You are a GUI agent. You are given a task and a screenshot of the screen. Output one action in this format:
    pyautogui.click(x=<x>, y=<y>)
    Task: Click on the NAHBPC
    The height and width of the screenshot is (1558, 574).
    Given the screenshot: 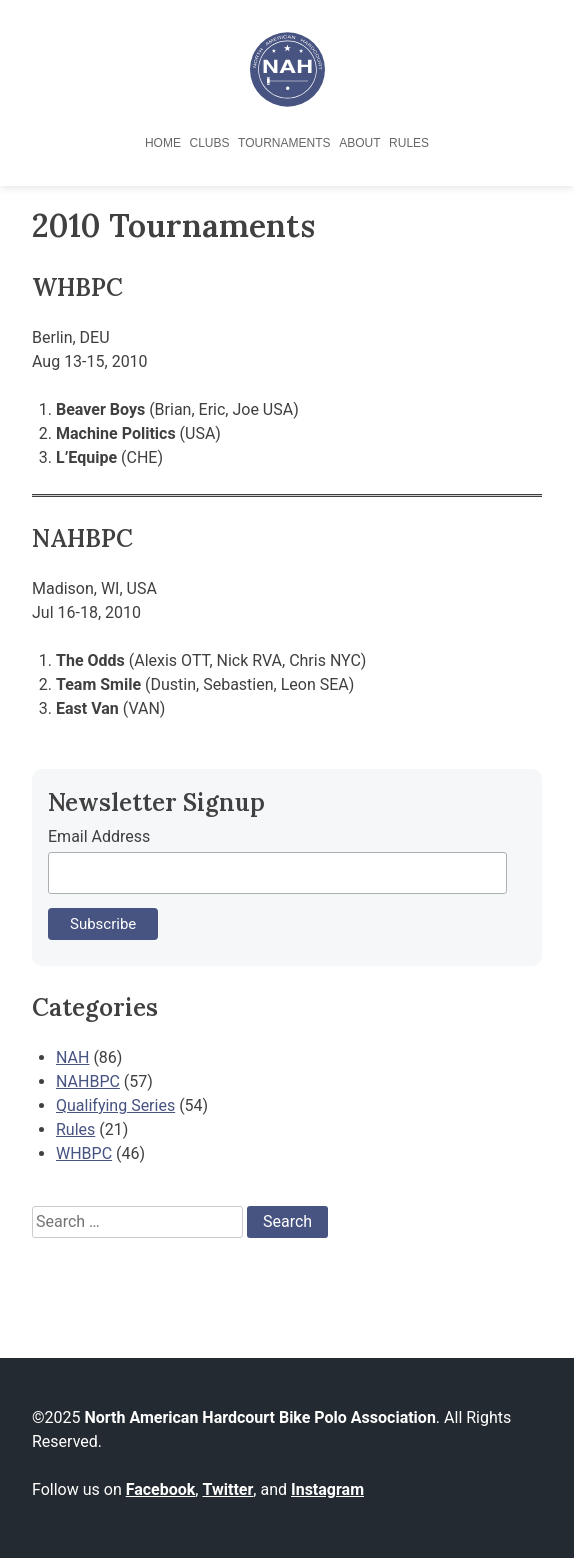 What is the action you would take?
    pyautogui.click(x=88, y=1081)
    